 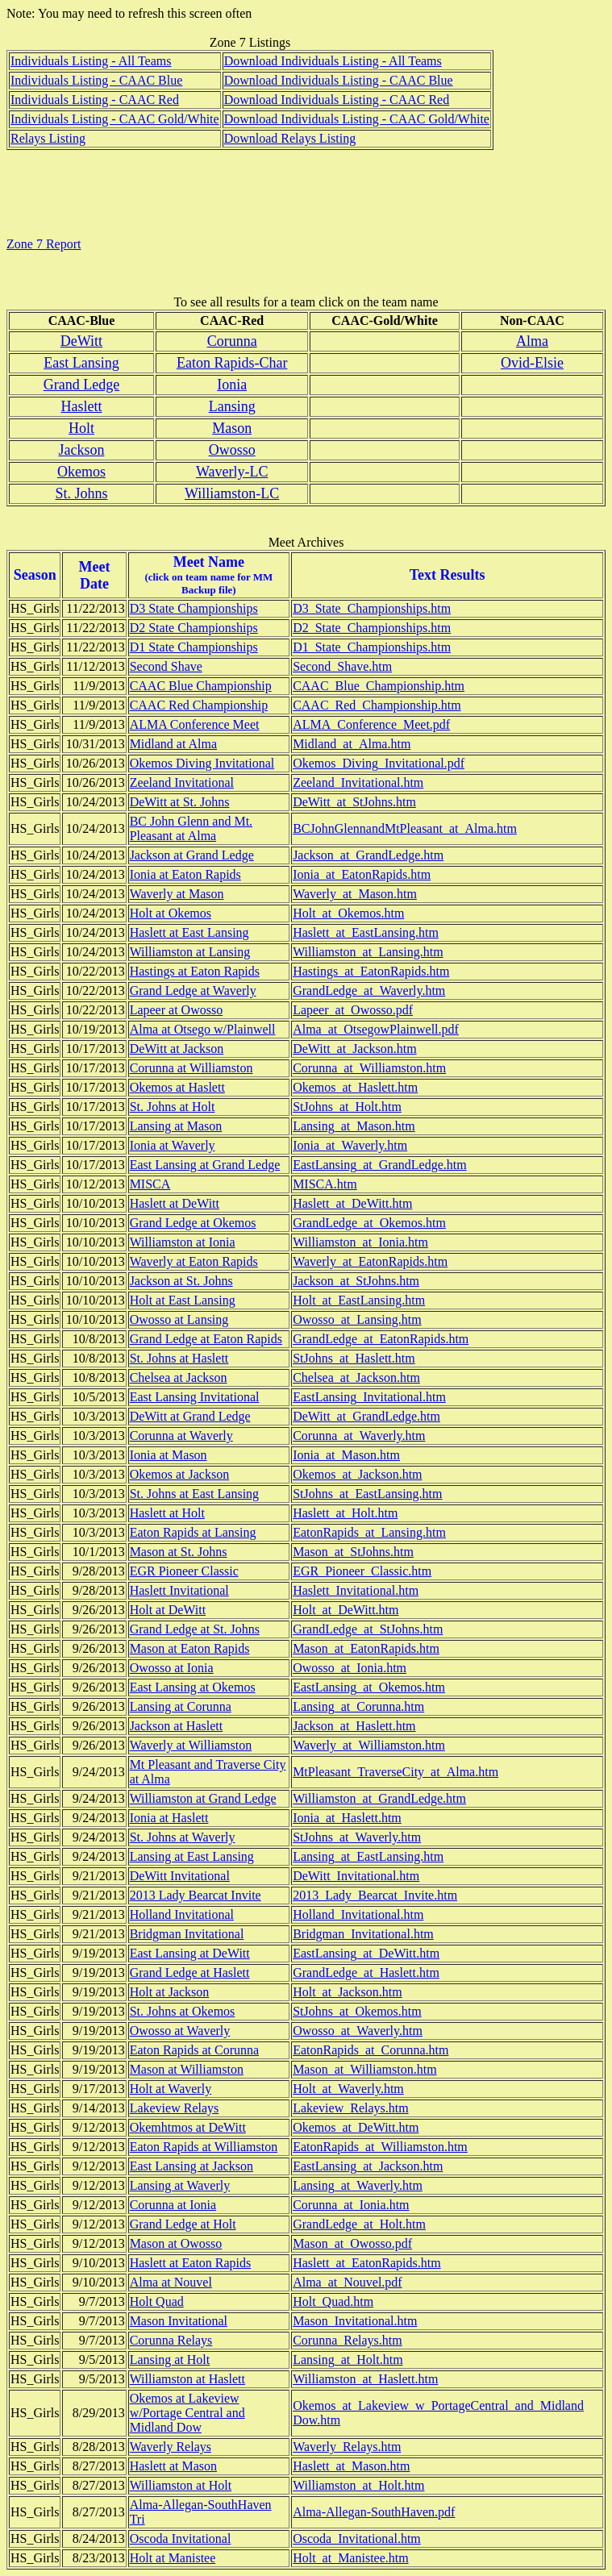 What do you see at coordinates (232, 363) in the screenshot?
I see `Eaton Rapids-Char` at bounding box center [232, 363].